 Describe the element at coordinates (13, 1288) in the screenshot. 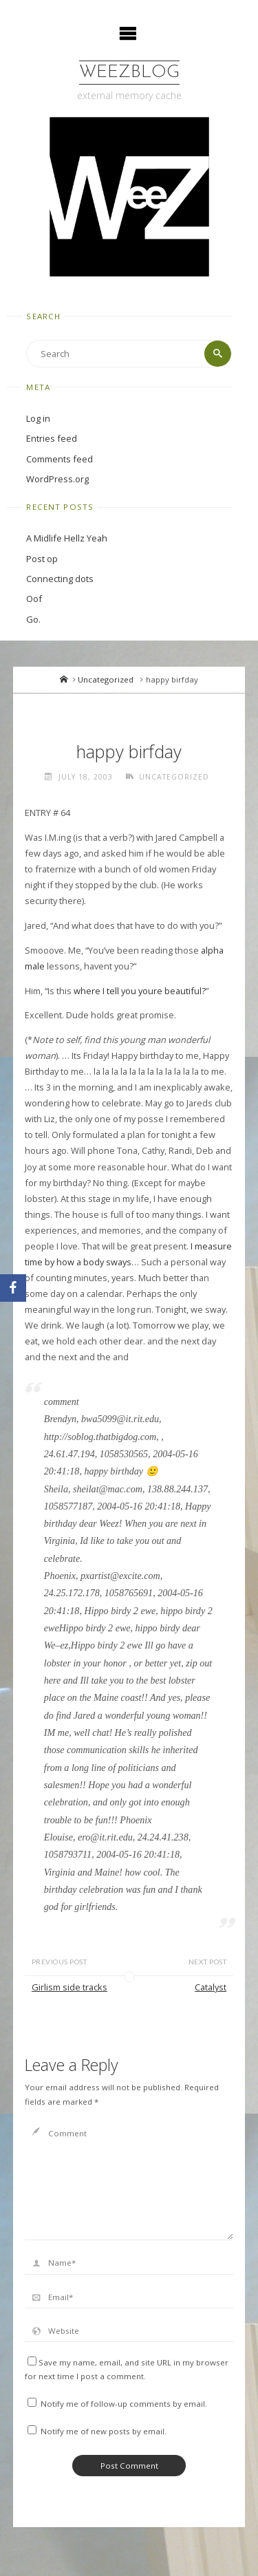

I see `[Facebook]` at that location.